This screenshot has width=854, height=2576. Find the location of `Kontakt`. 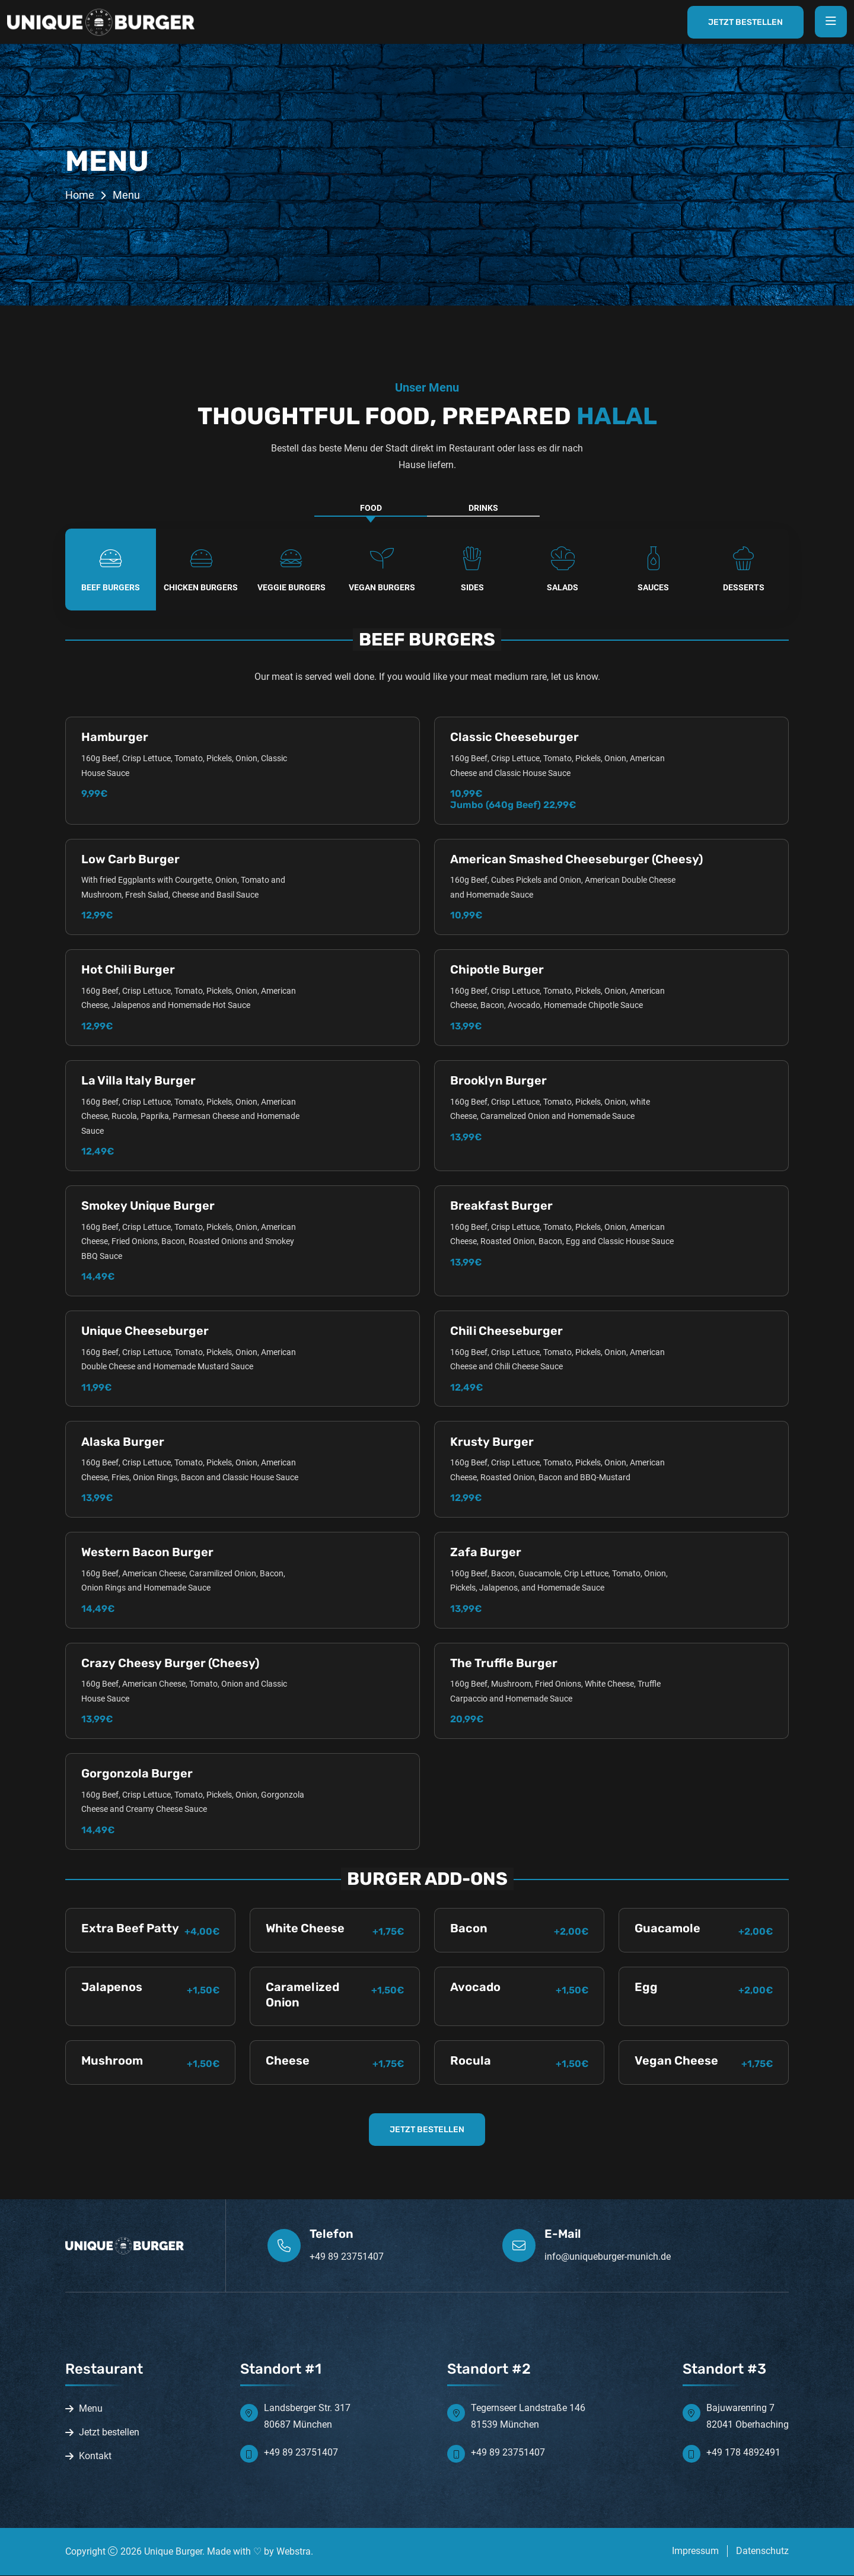

Kontakt is located at coordinates (95, 2456).